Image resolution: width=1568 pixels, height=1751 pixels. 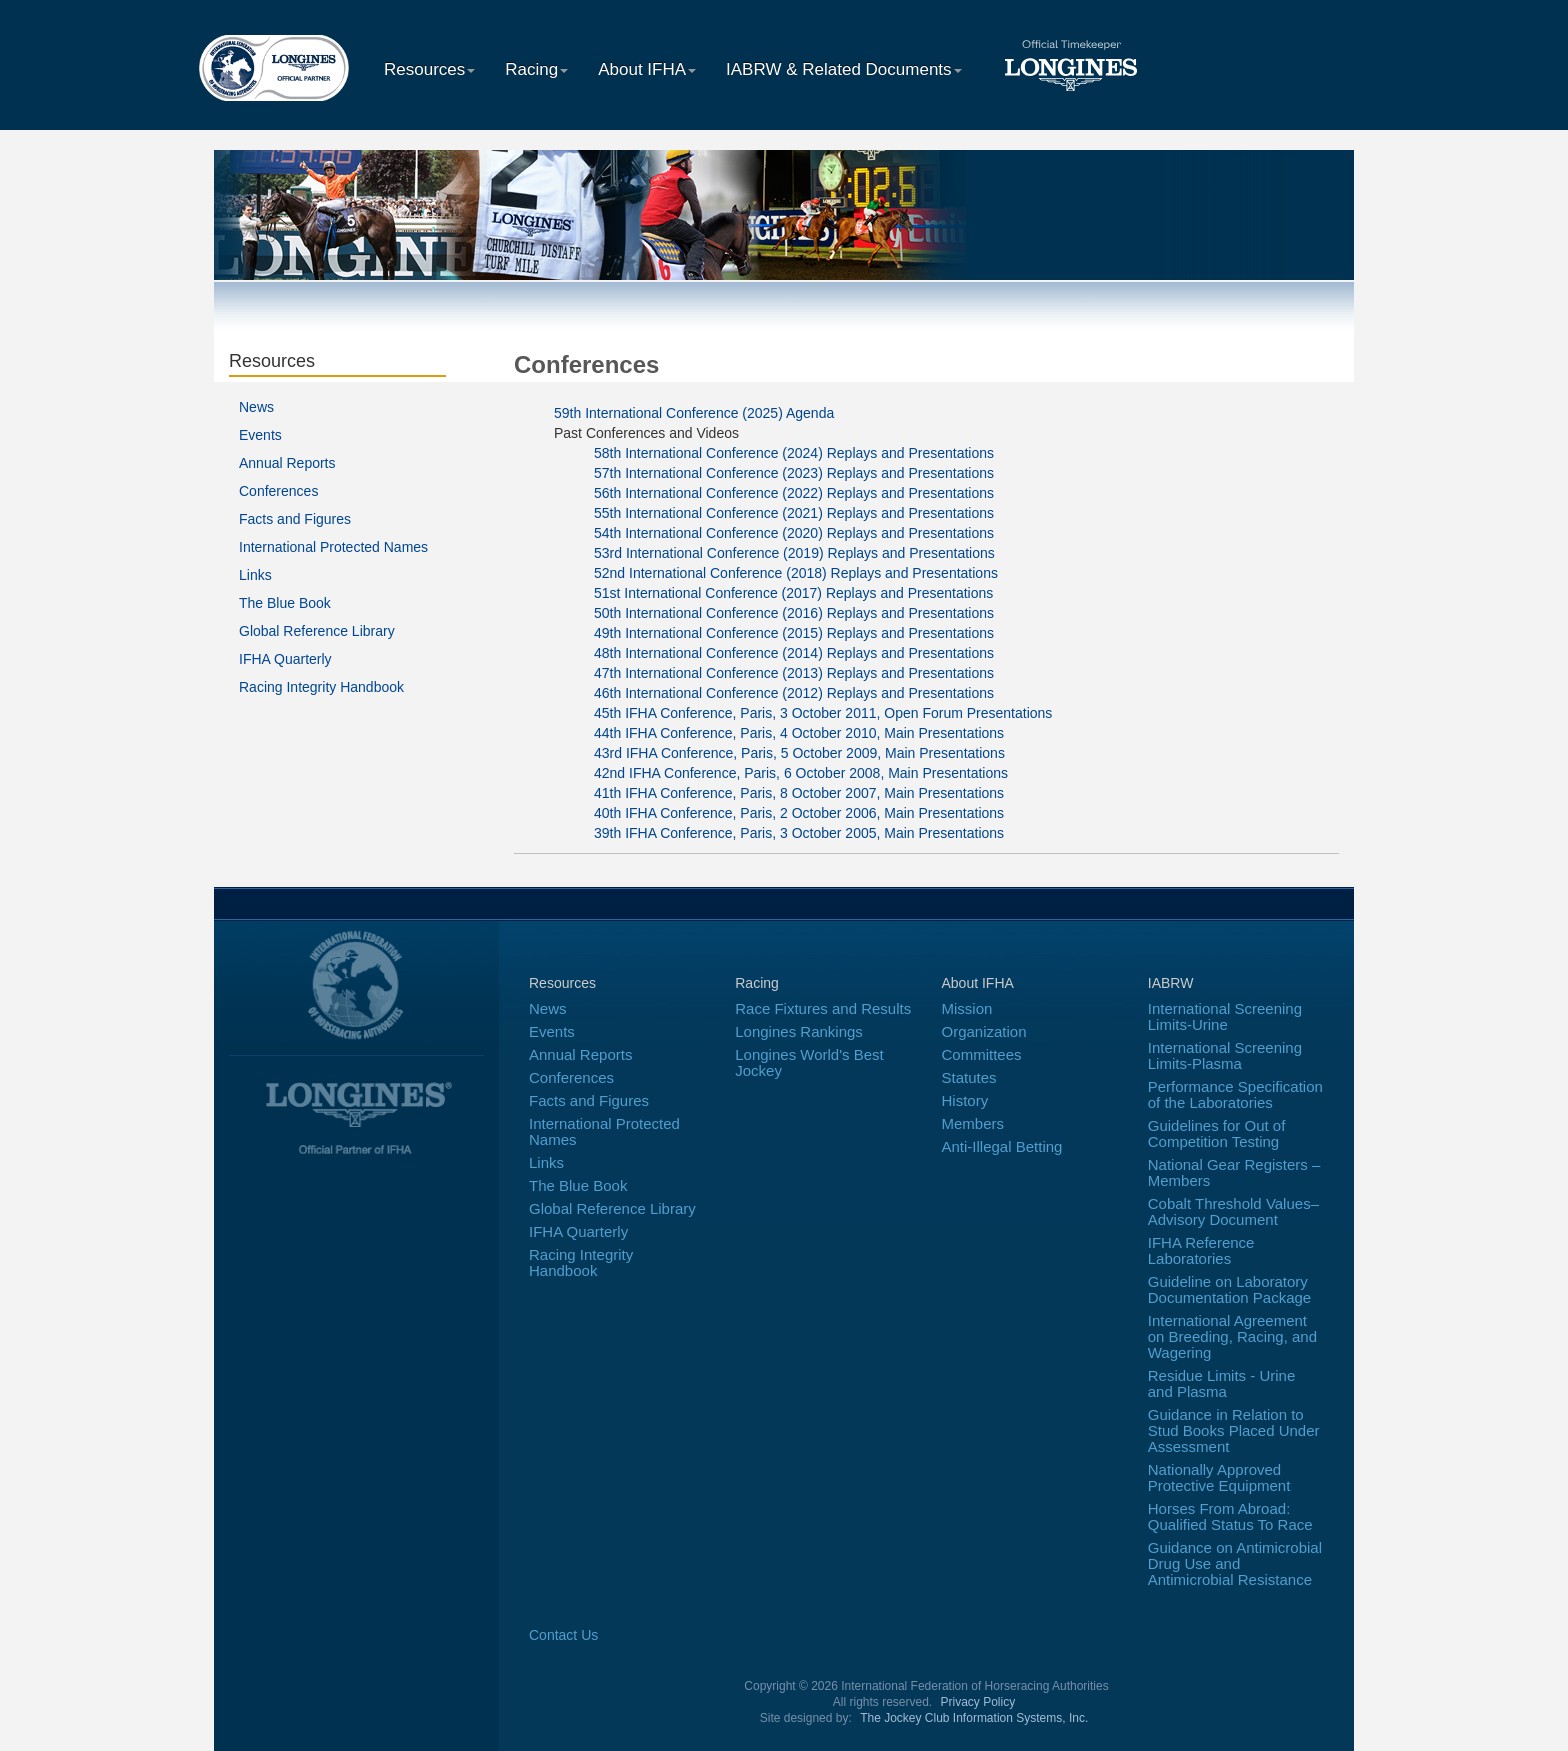 What do you see at coordinates (1002, 1146) in the screenshot?
I see `Anti-Illegal Betting` at bounding box center [1002, 1146].